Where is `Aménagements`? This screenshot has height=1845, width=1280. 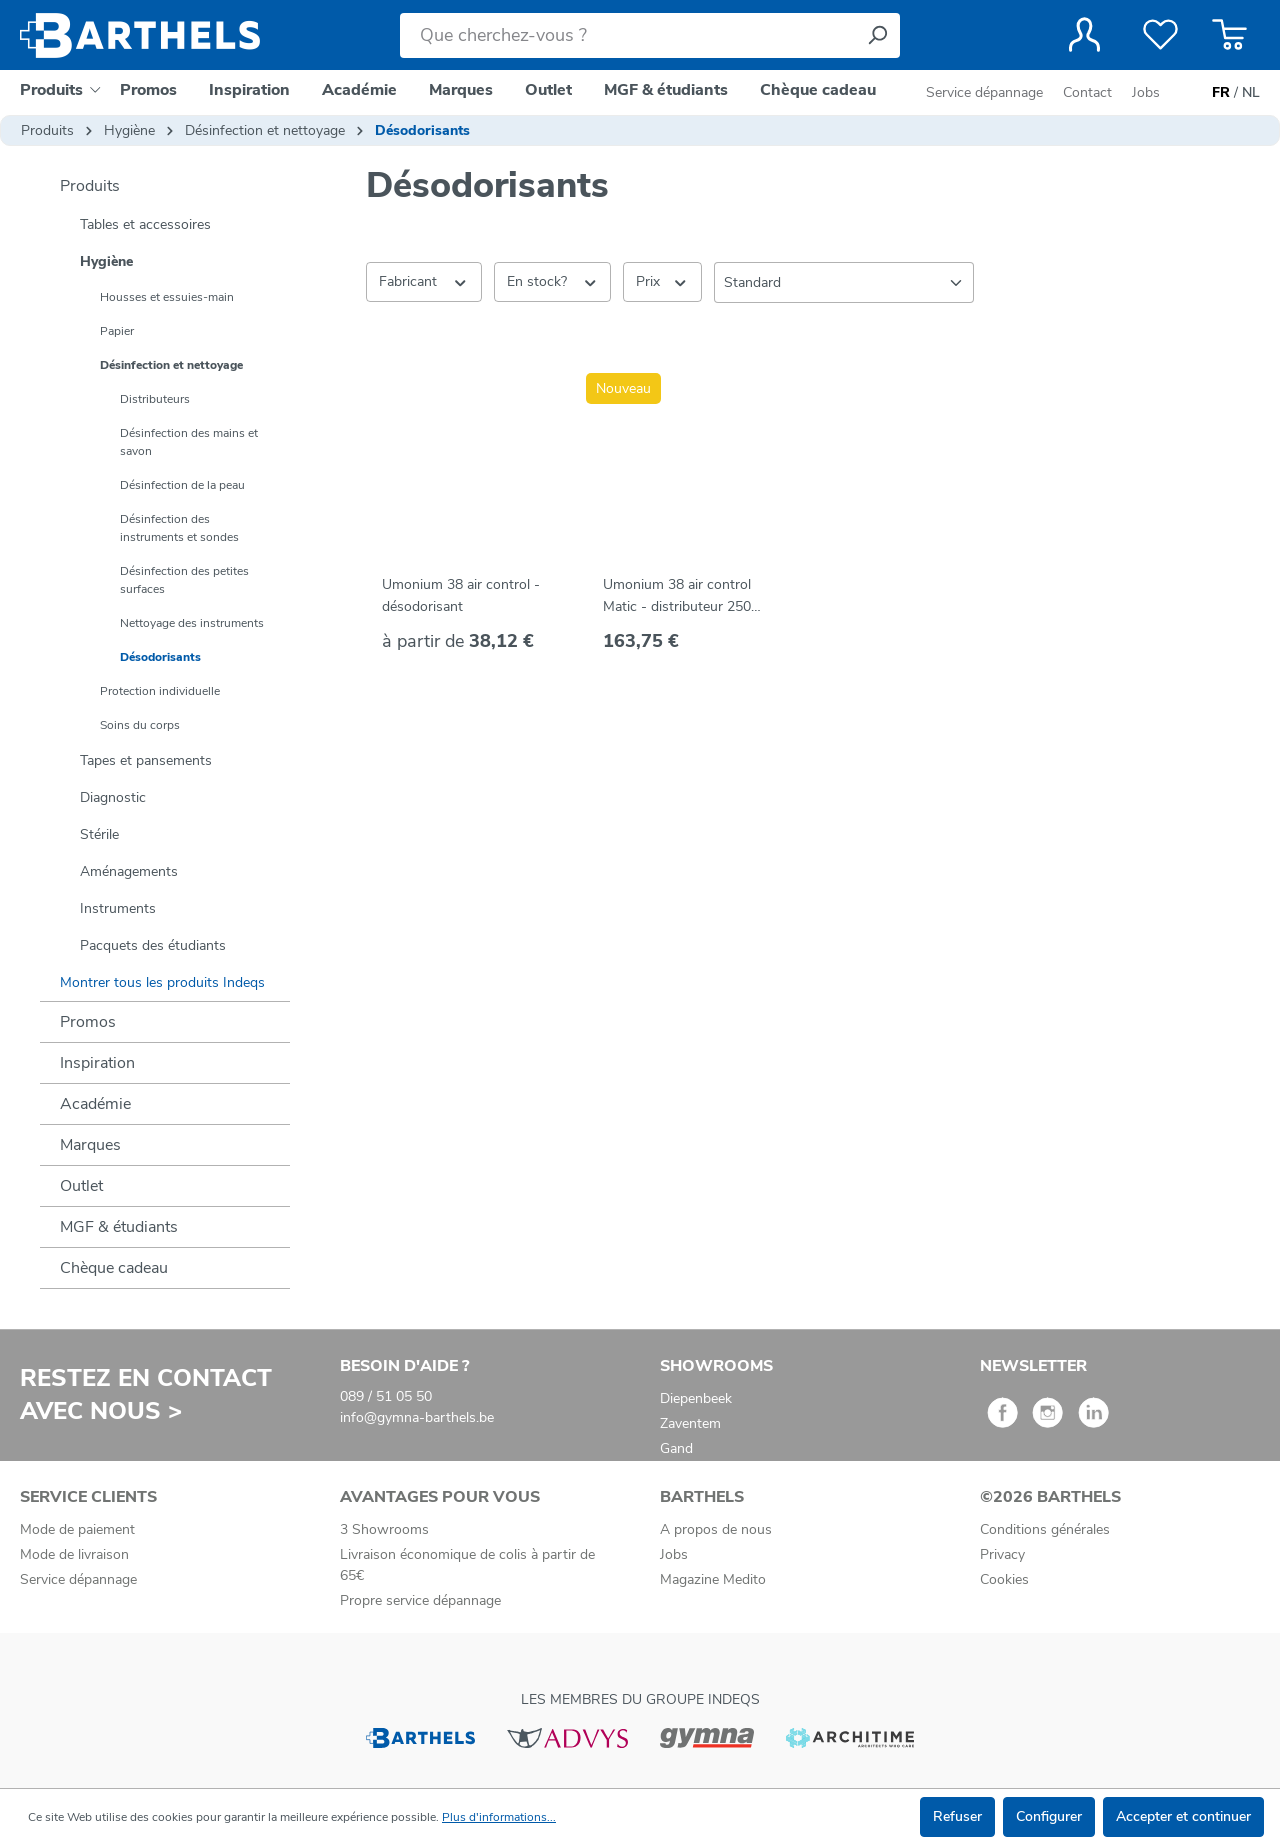 Aménagements is located at coordinates (129, 871).